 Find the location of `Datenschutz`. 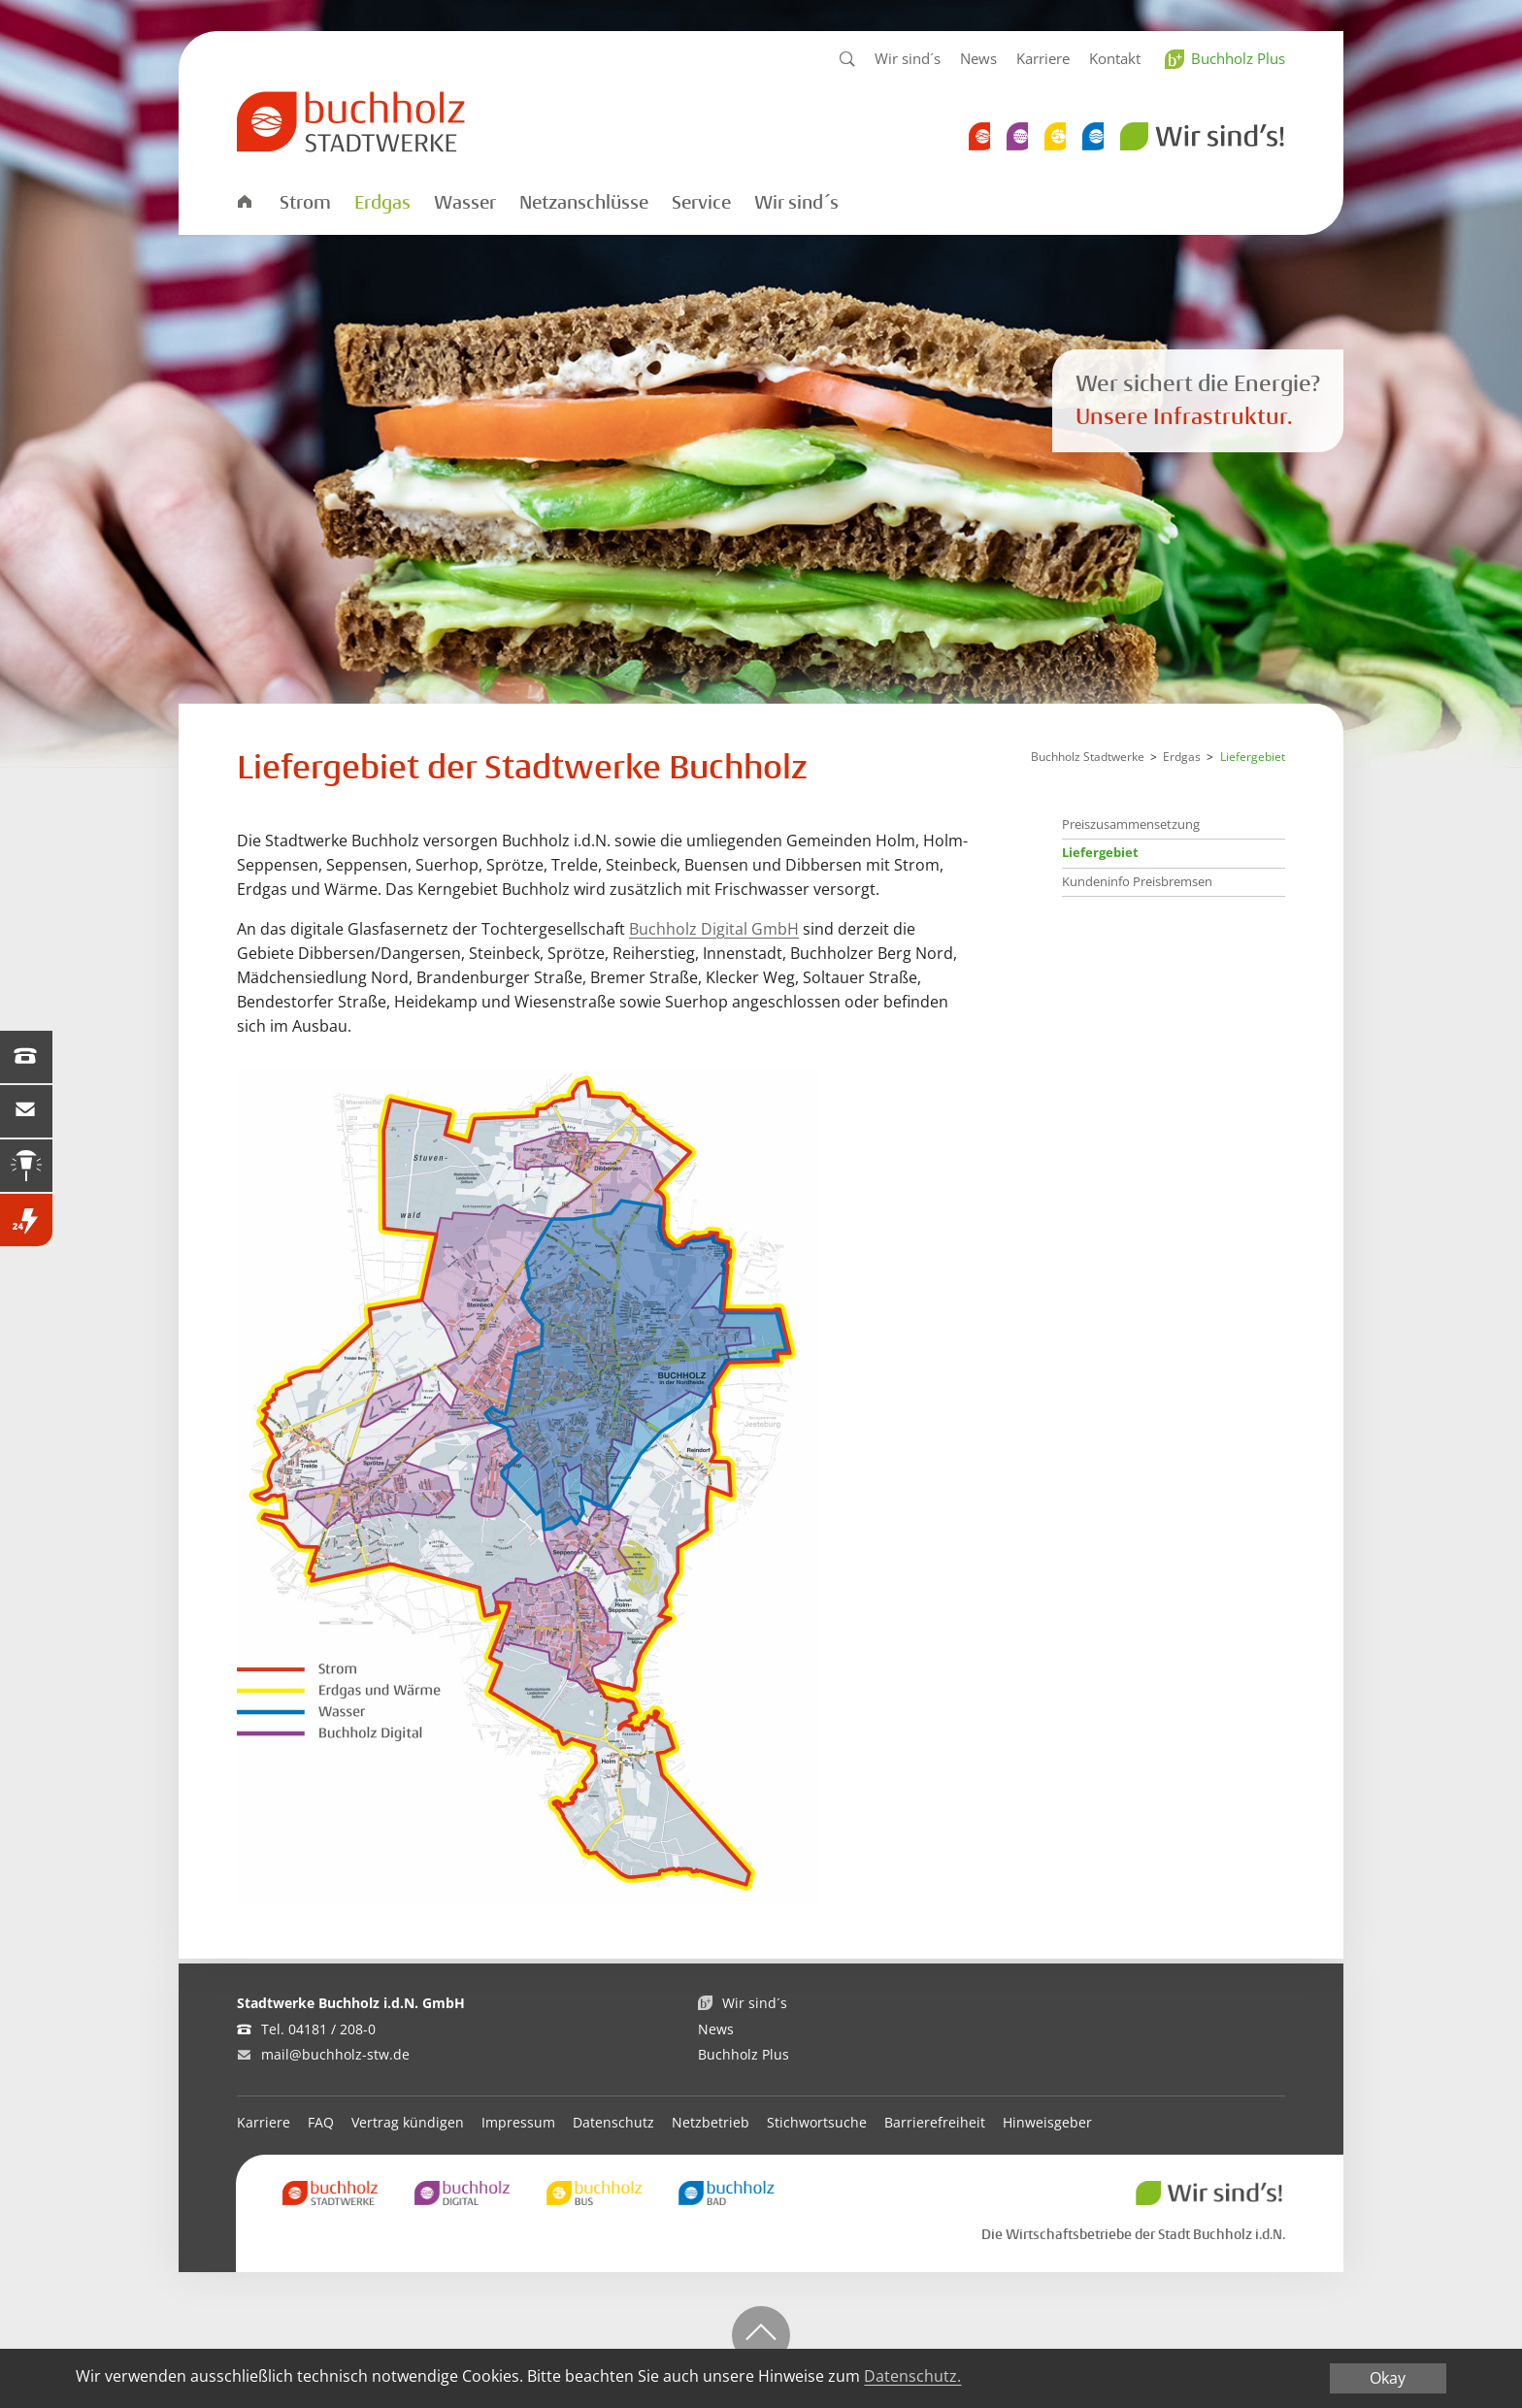

Datenschutz is located at coordinates (613, 2122).